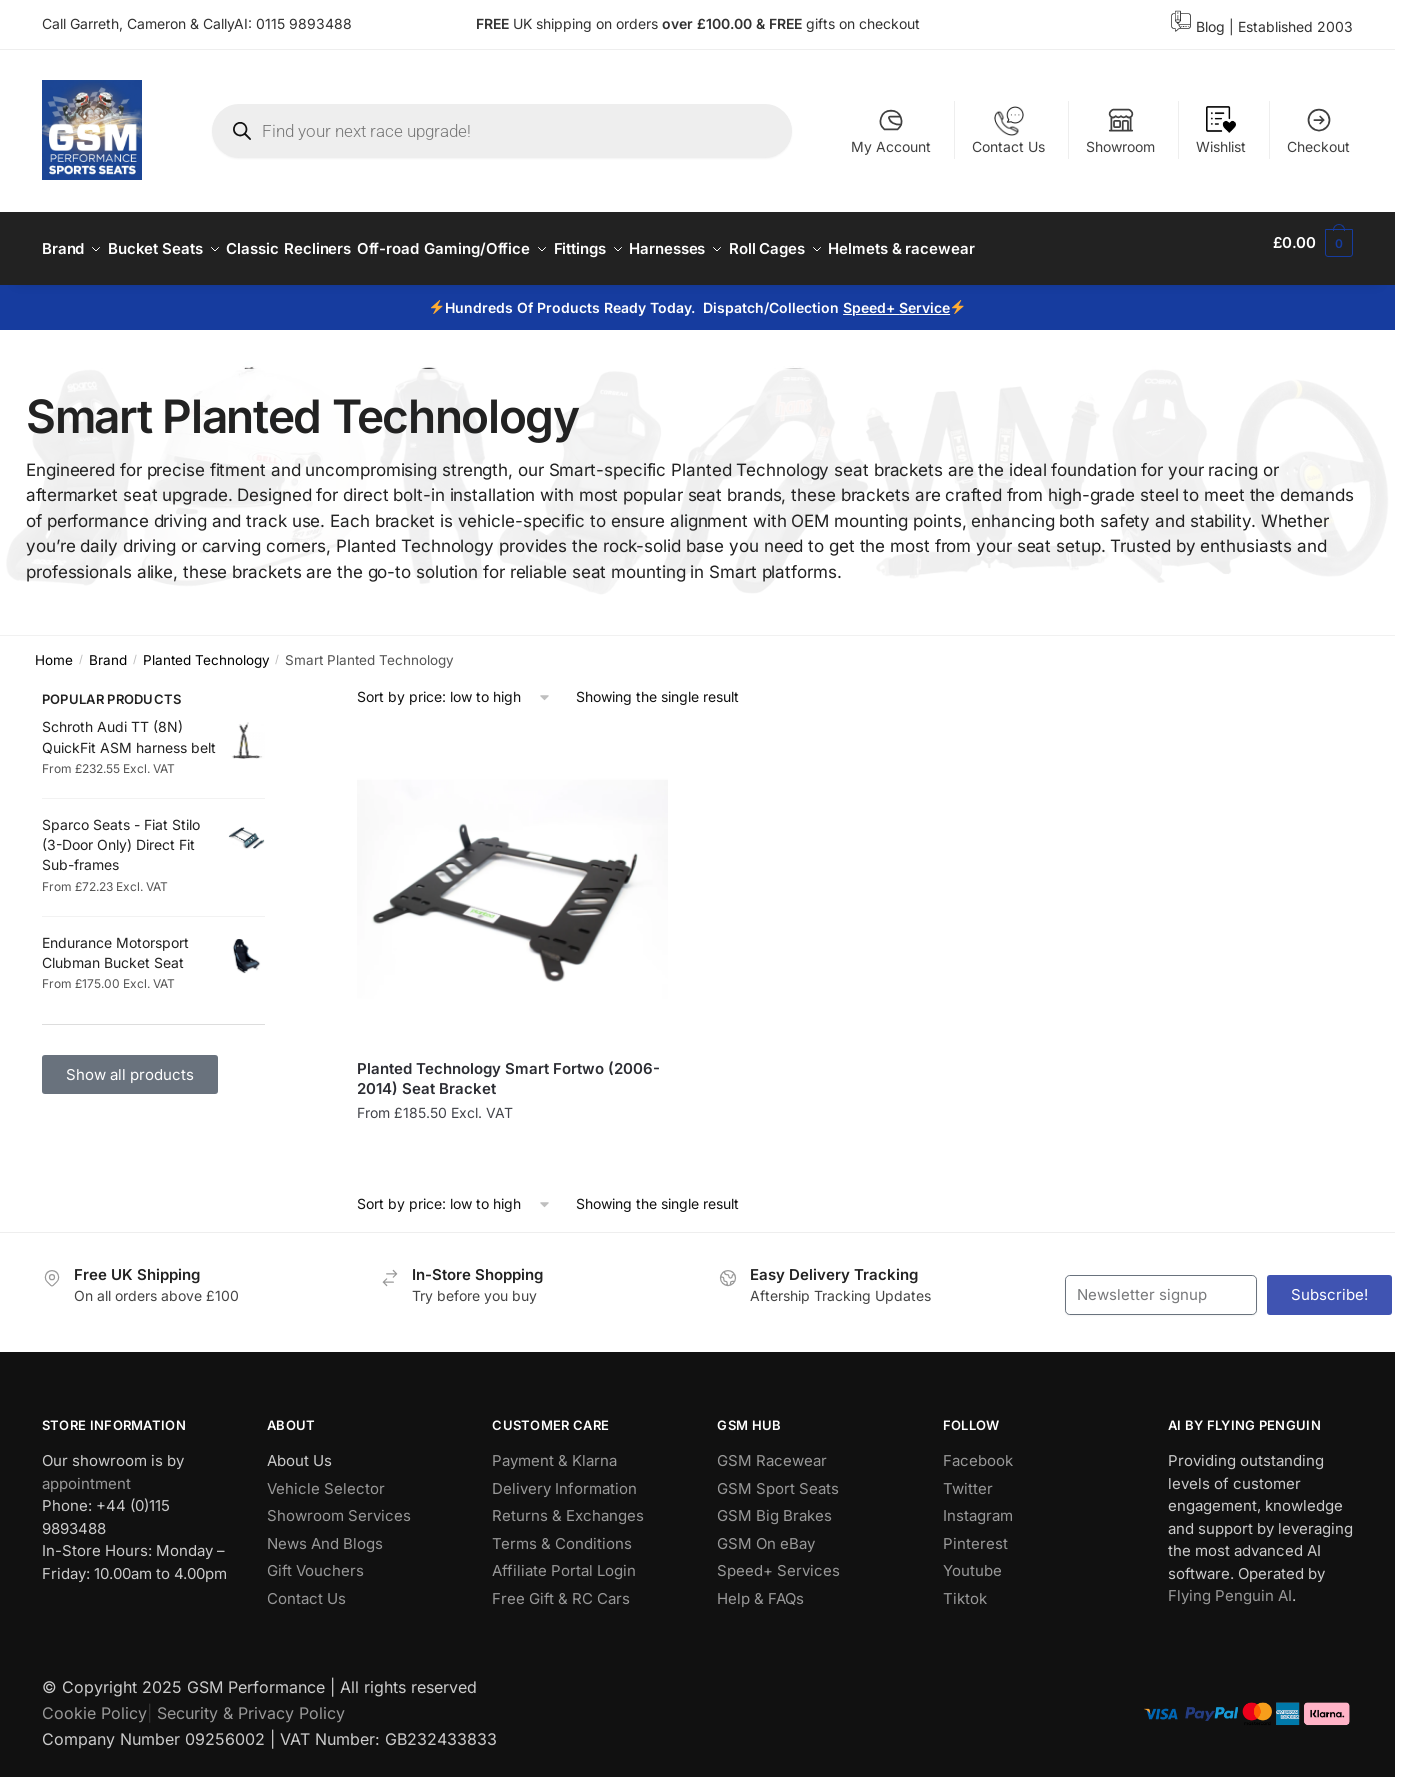  Describe the element at coordinates (94, 1701) in the screenshot. I see `Cookie Policy` at that location.